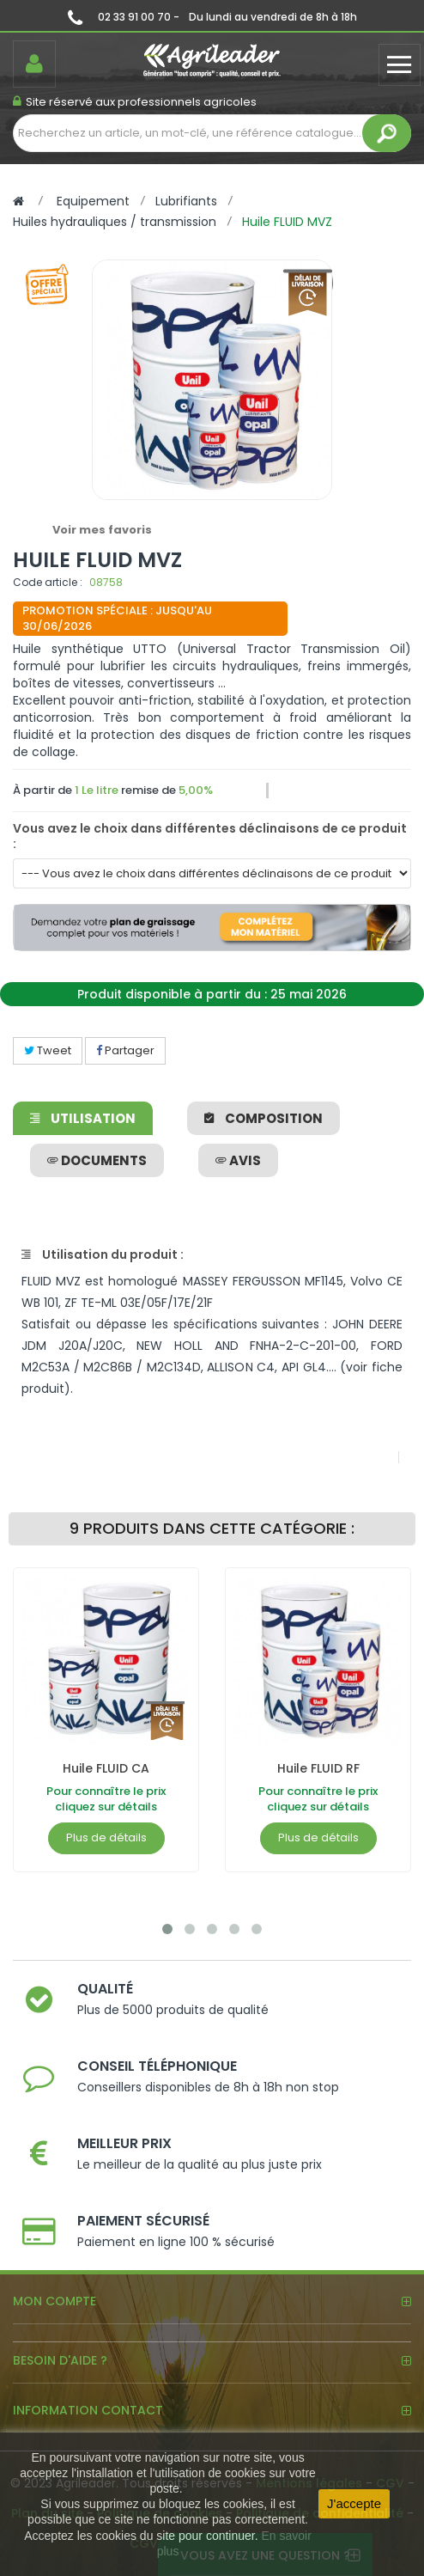 The height and width of the screenshot is (2576, 424). I want to click on Tweet, so click(47, 1050).